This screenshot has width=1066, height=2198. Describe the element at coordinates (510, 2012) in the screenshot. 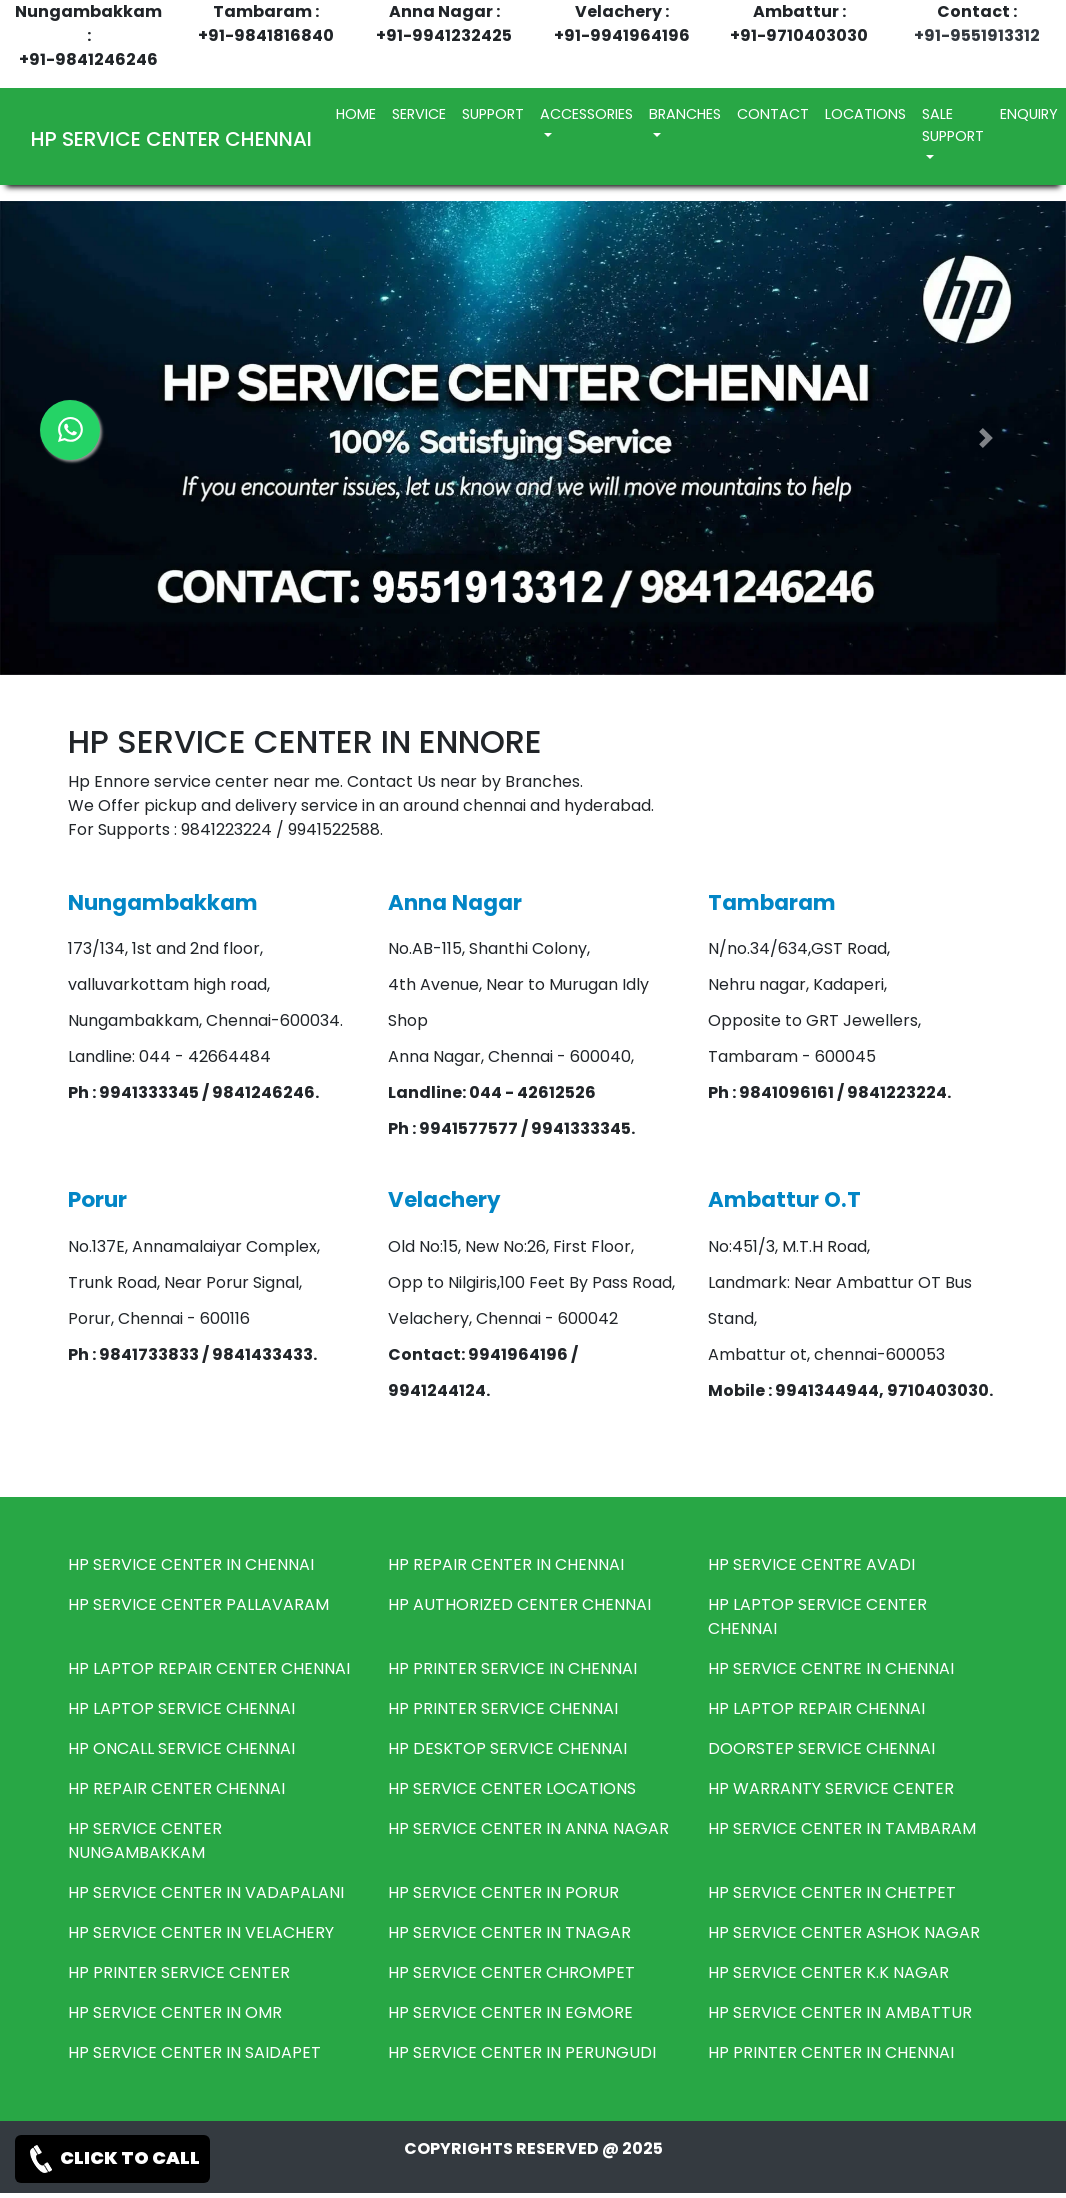

I see `HP SERVICE CENTER IN EGMORE` at that location.